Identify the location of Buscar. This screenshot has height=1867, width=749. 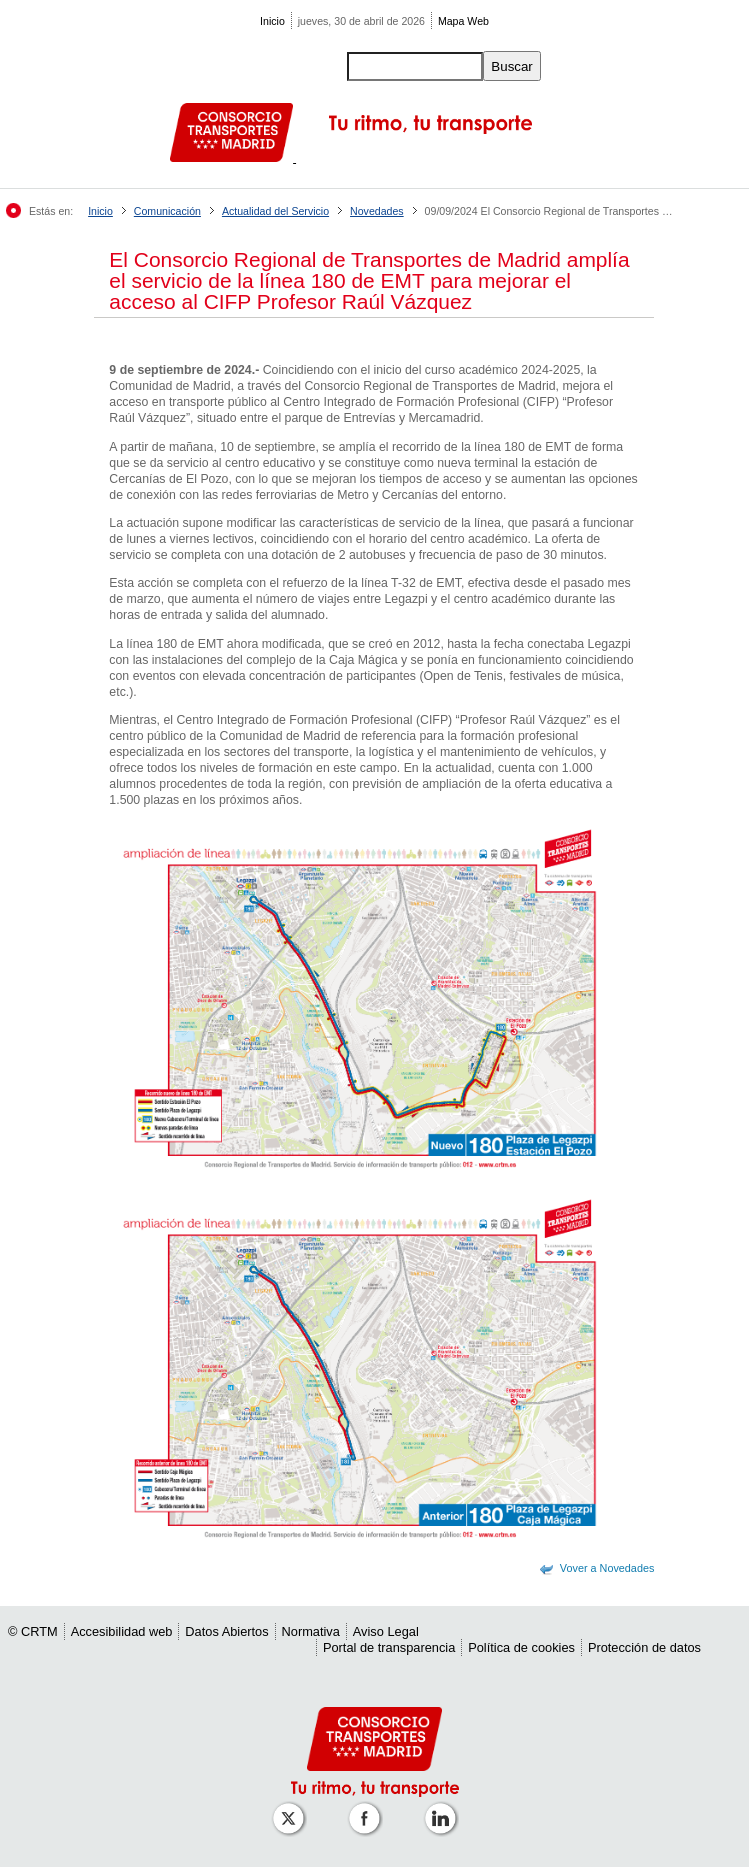
(511, 66).